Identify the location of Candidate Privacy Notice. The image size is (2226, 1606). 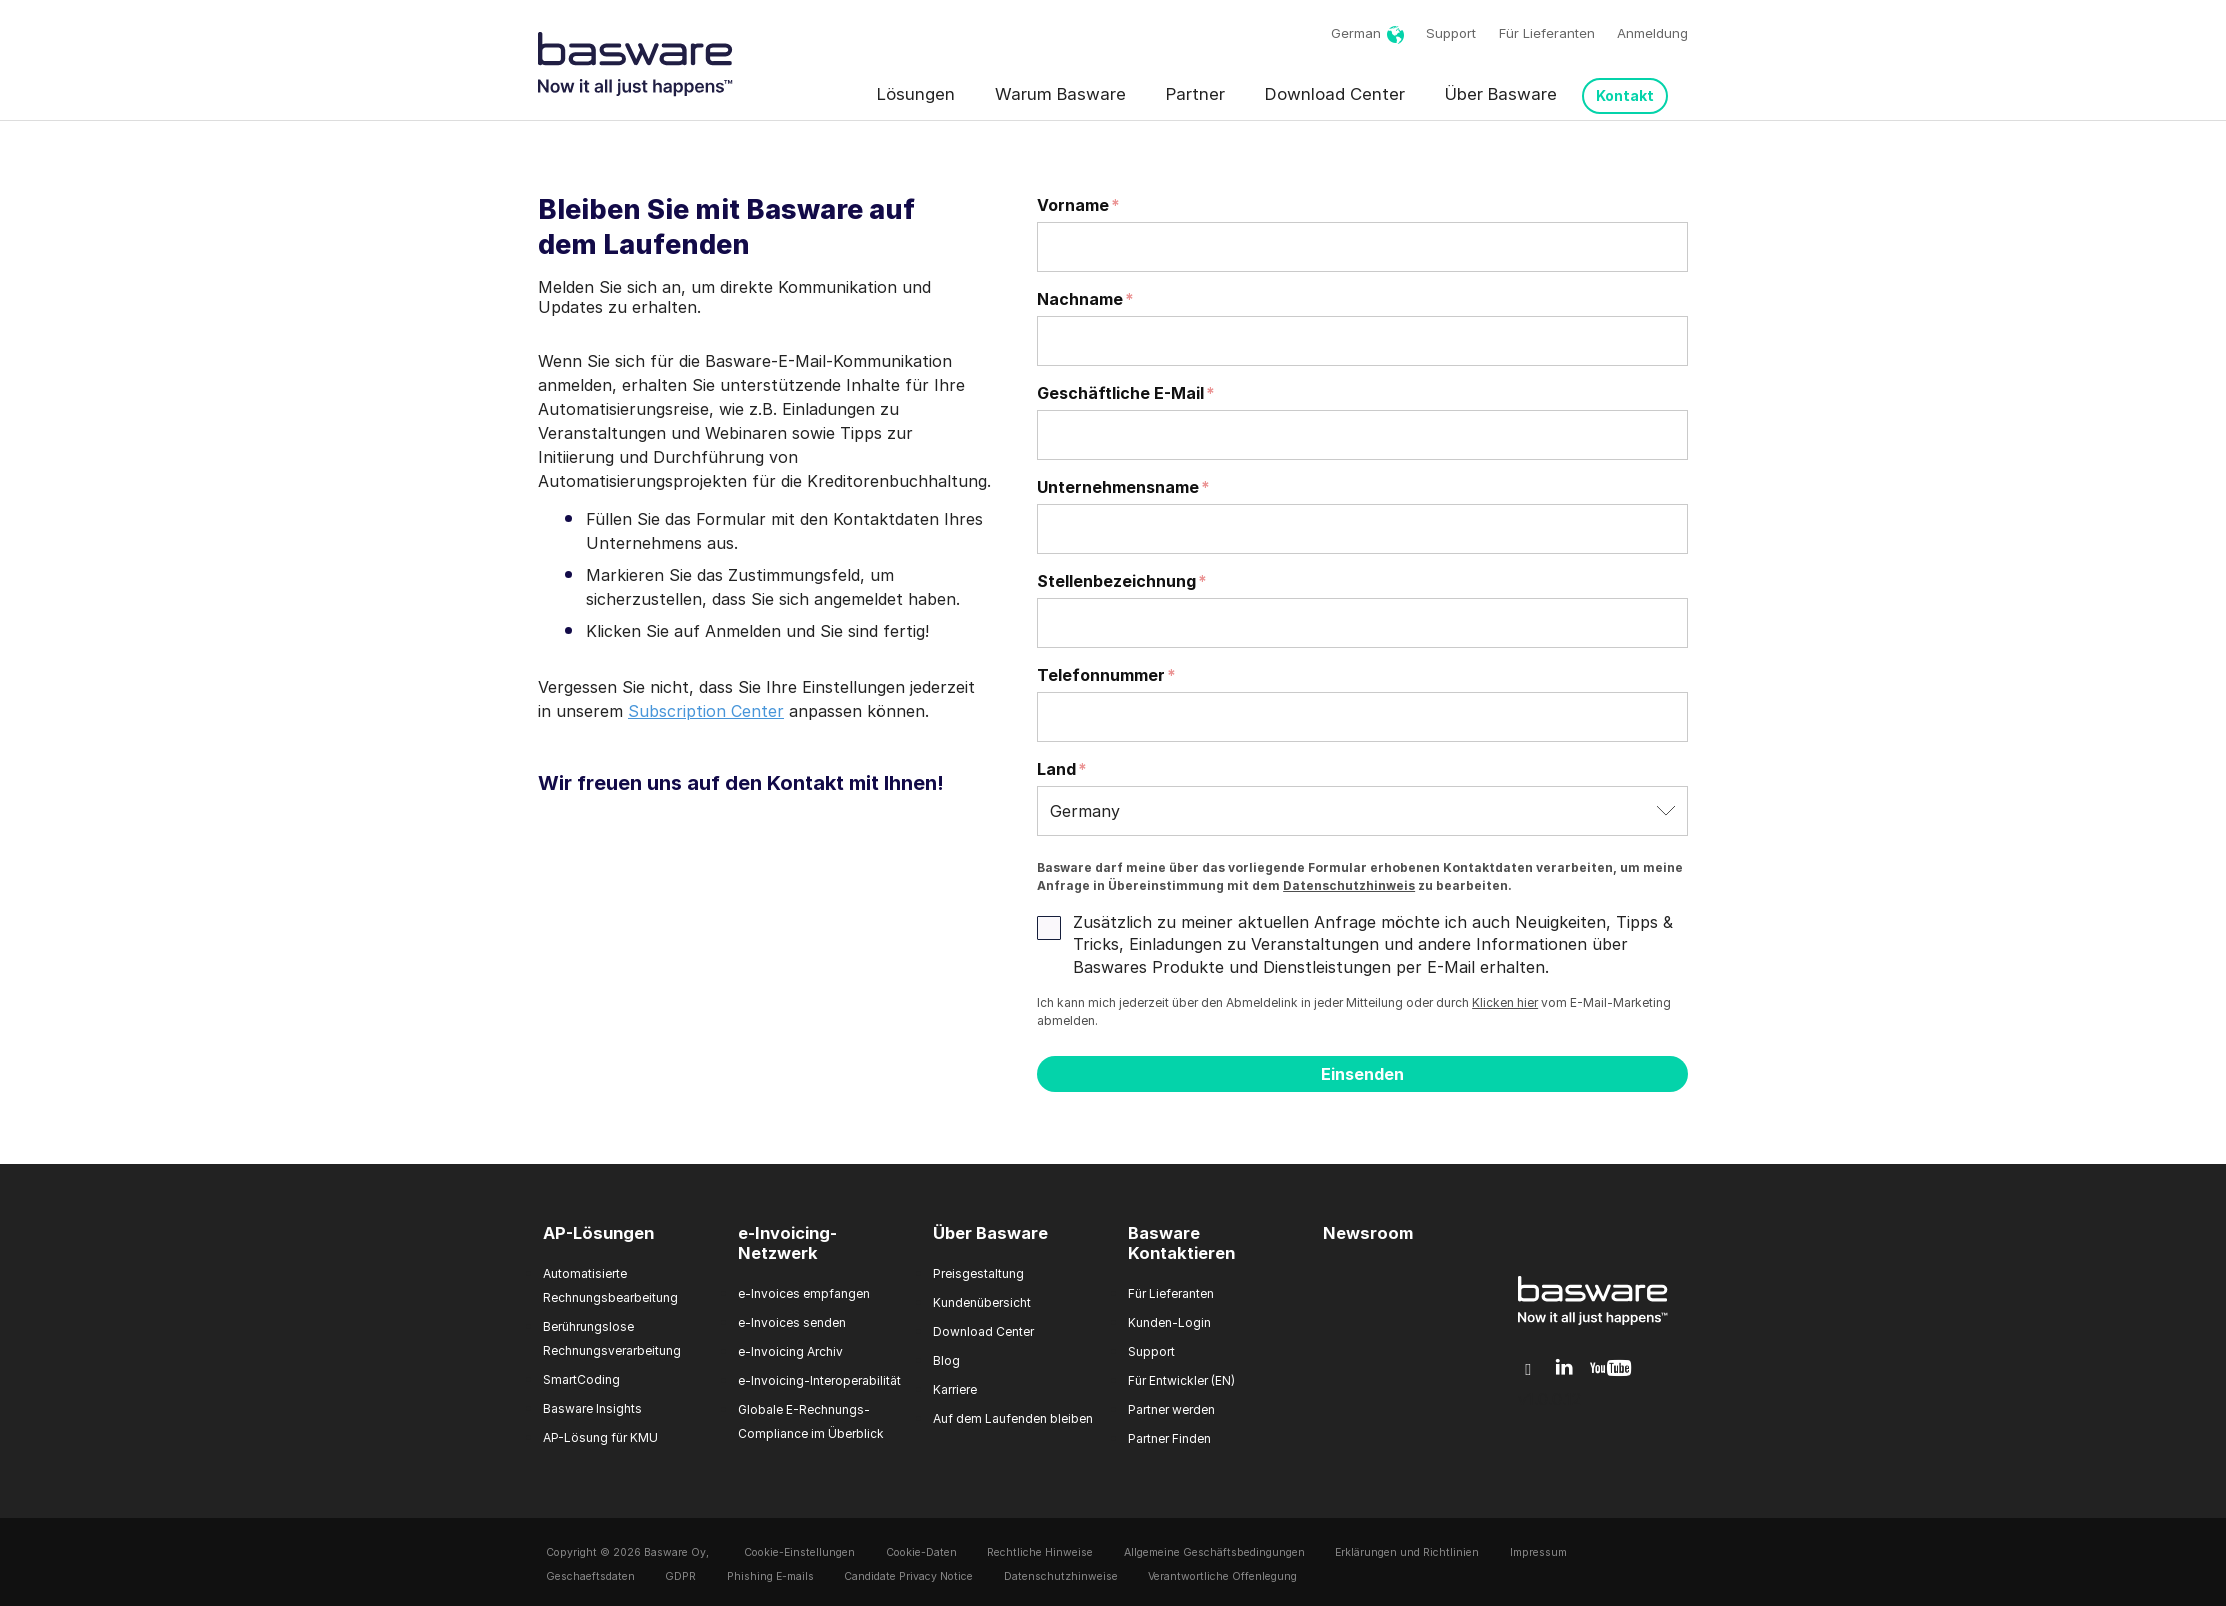
(908, 1576).